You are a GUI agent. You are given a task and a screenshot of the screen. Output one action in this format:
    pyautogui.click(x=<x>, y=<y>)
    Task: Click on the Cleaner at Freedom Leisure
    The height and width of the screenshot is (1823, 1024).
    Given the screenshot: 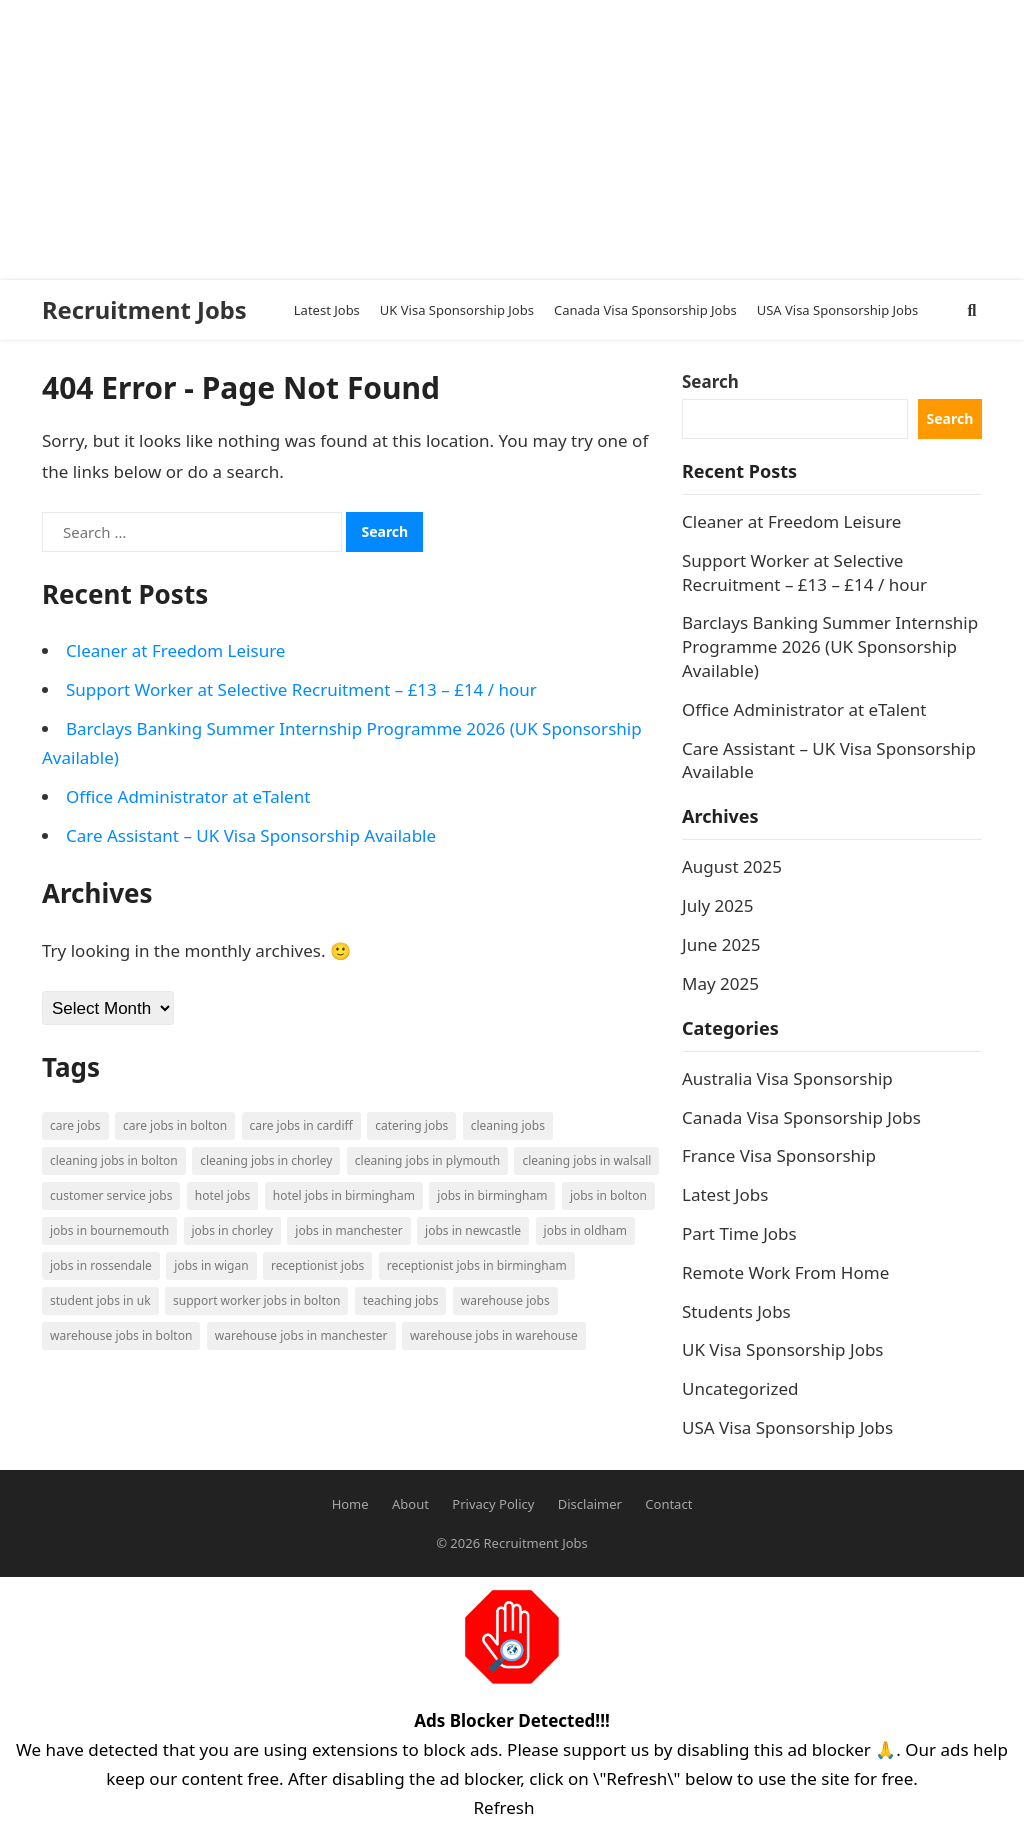 What is the action you would take?
    pyautogui.click(x=175, y=650)
    